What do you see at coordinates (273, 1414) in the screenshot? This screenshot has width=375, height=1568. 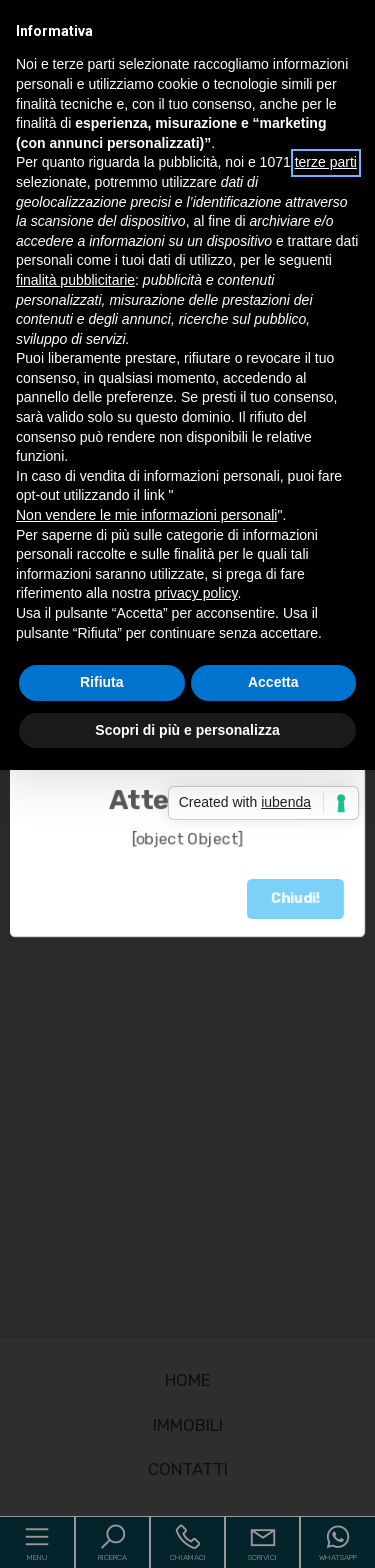 I see `Accetta [button]` at bounding box center [273, 1414].